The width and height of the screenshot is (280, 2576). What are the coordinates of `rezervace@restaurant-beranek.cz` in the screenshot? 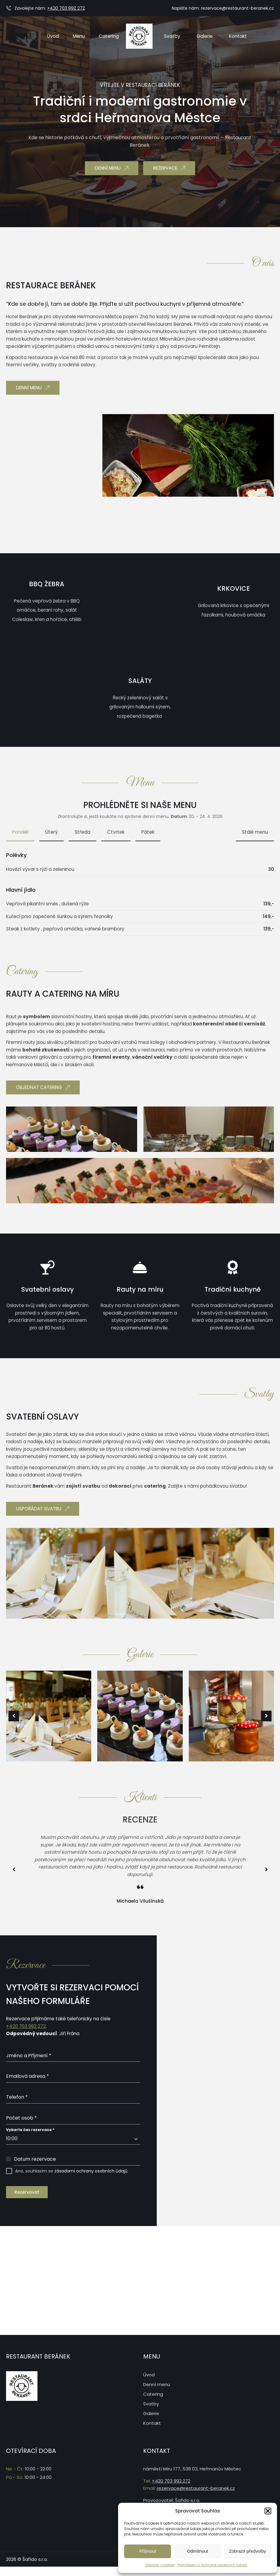 It's located at (237, 8).